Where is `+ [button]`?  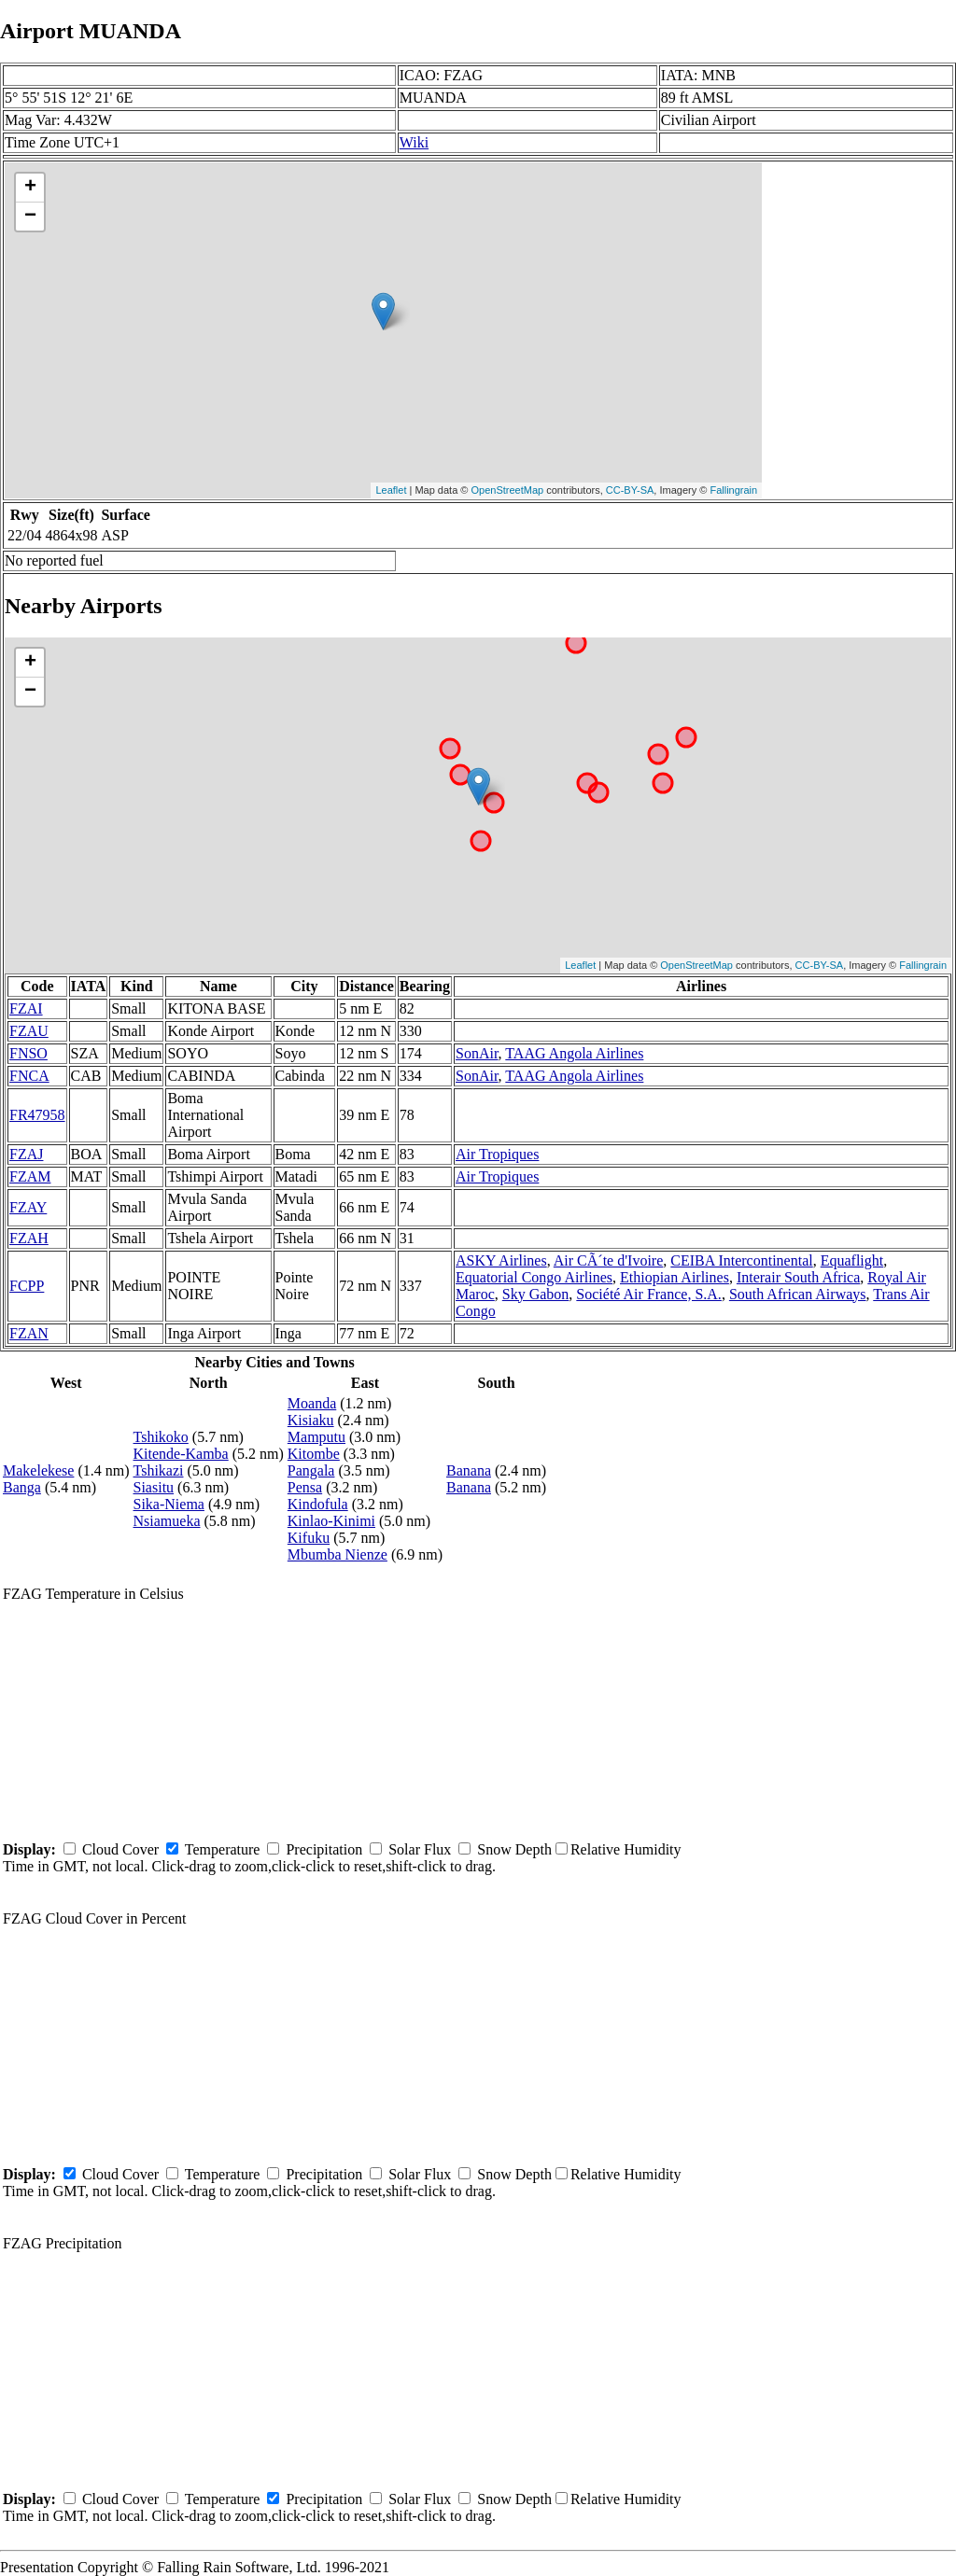
+ [button] is located at coordinates (30, 188).